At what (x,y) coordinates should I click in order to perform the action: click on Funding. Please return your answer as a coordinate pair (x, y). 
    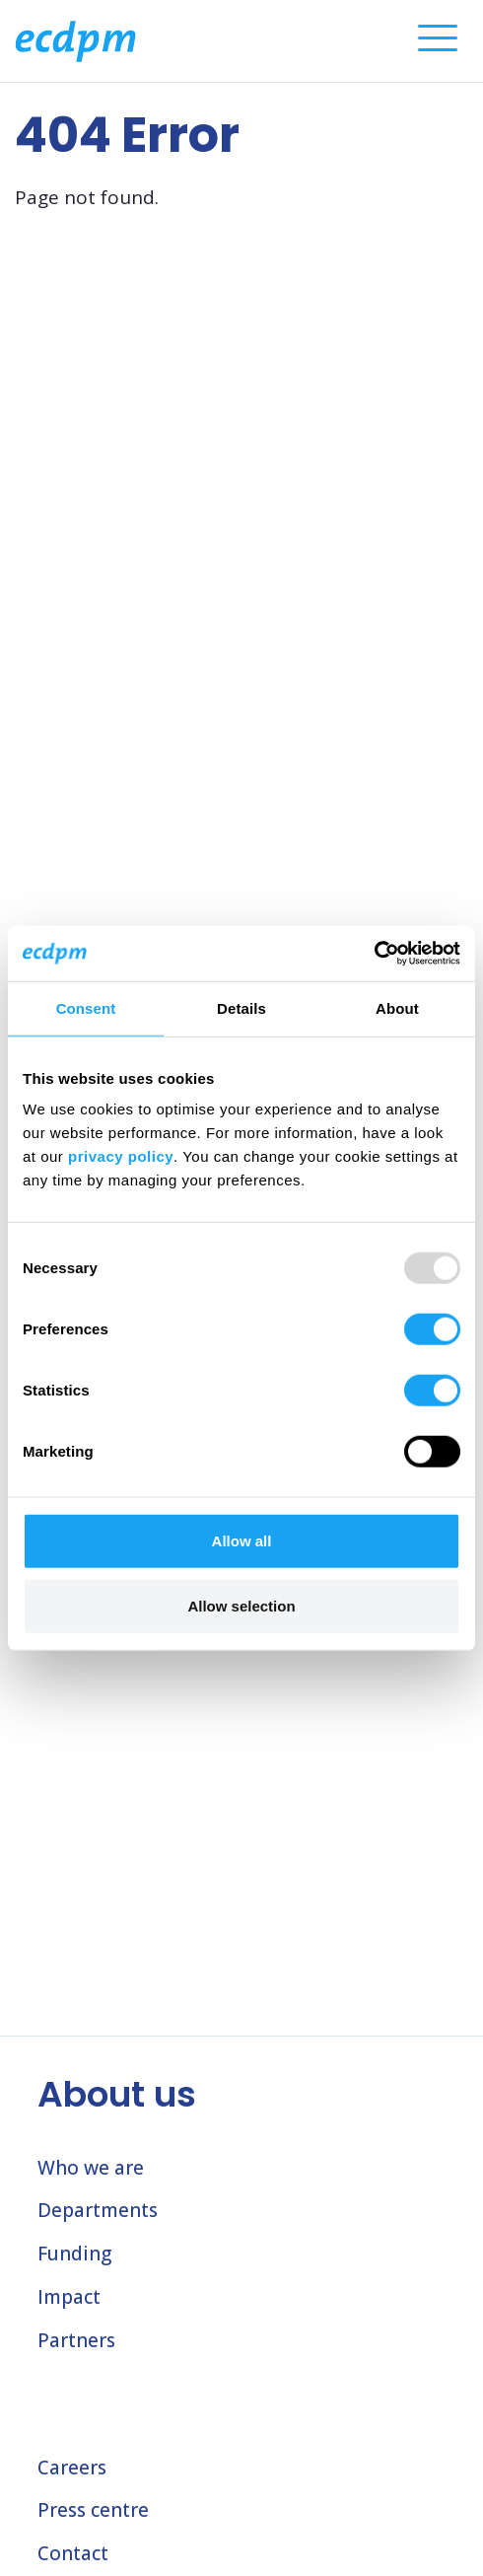
    Looking at the image, I should click on (74, 2253).